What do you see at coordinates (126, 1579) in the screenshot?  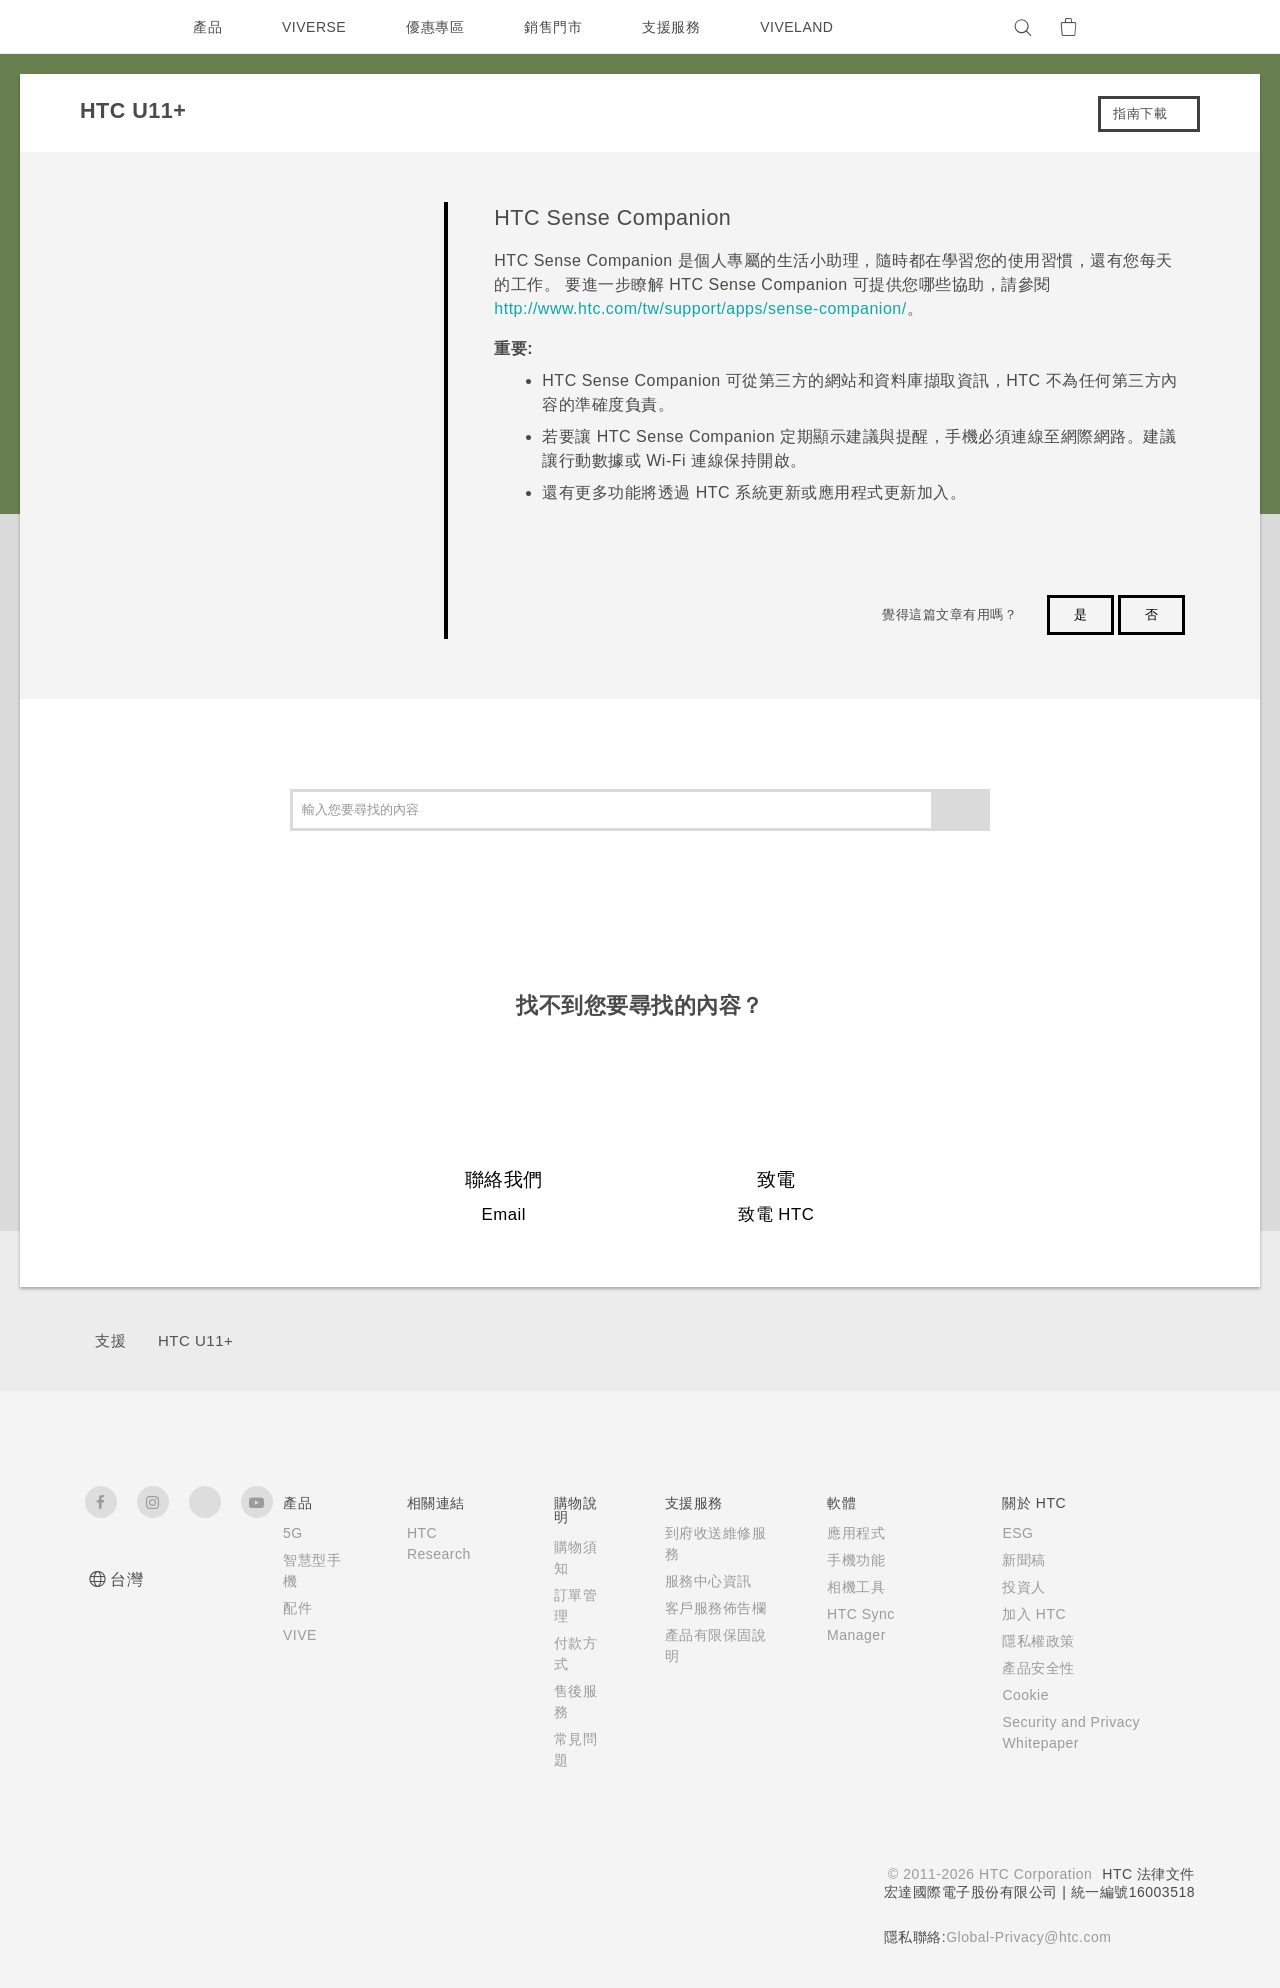 I see `台灣` at bounding box center [126, 1579].